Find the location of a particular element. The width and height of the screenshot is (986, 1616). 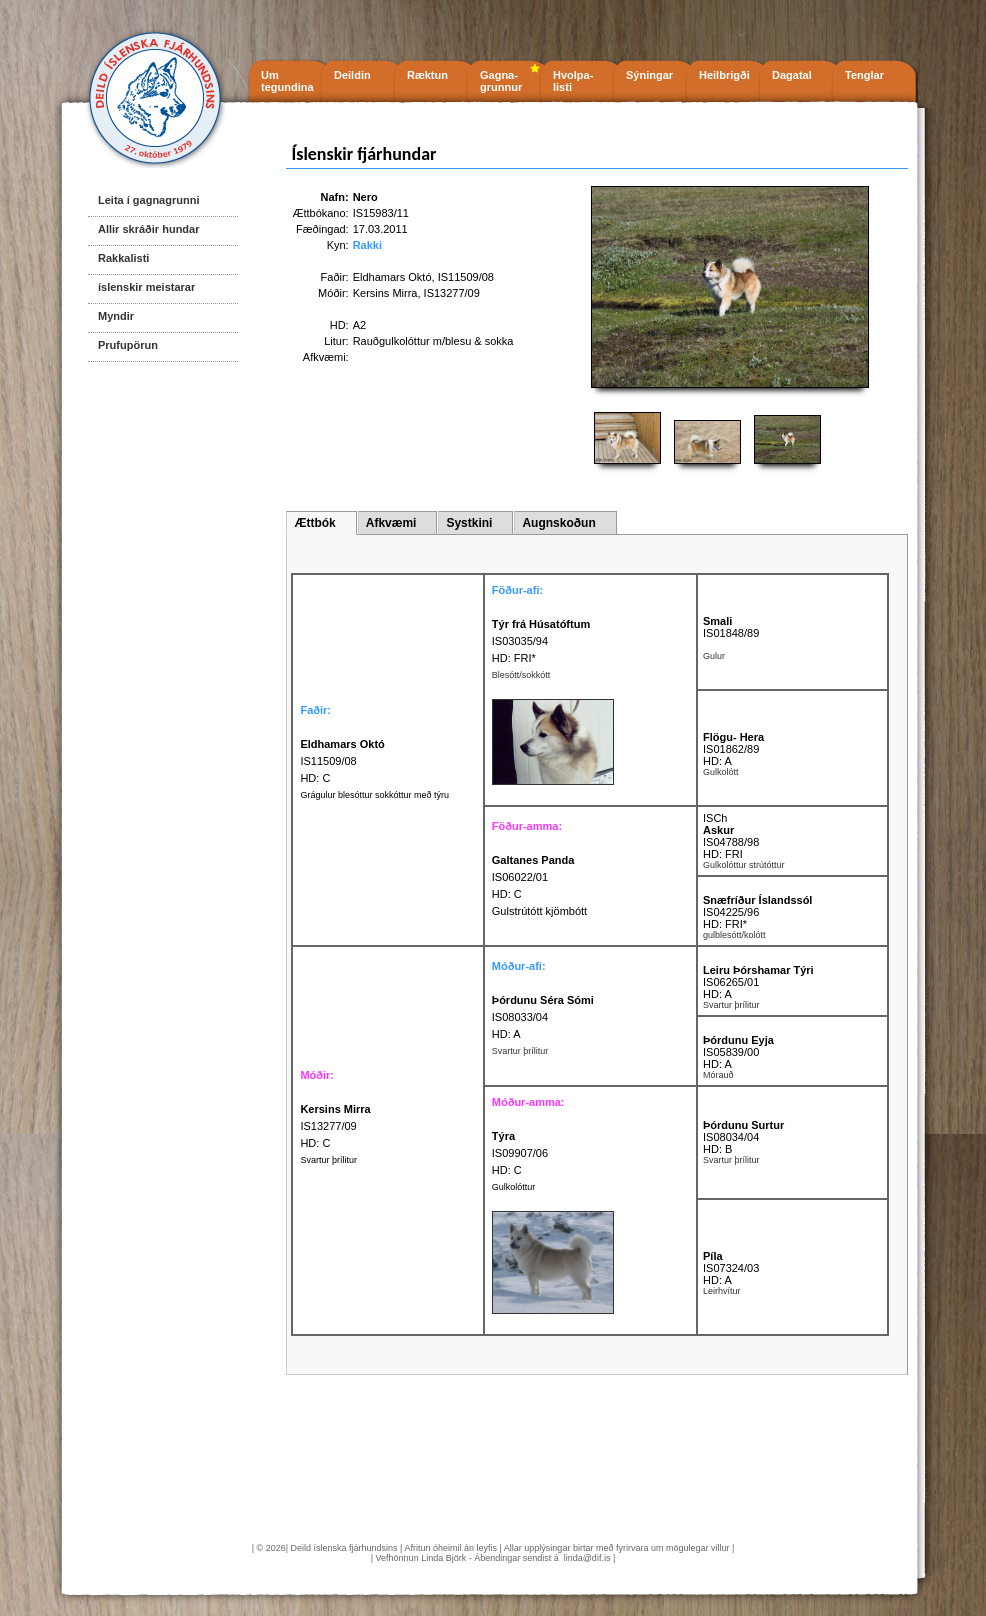

Augnskoðun is located at coordinates (558, 523).